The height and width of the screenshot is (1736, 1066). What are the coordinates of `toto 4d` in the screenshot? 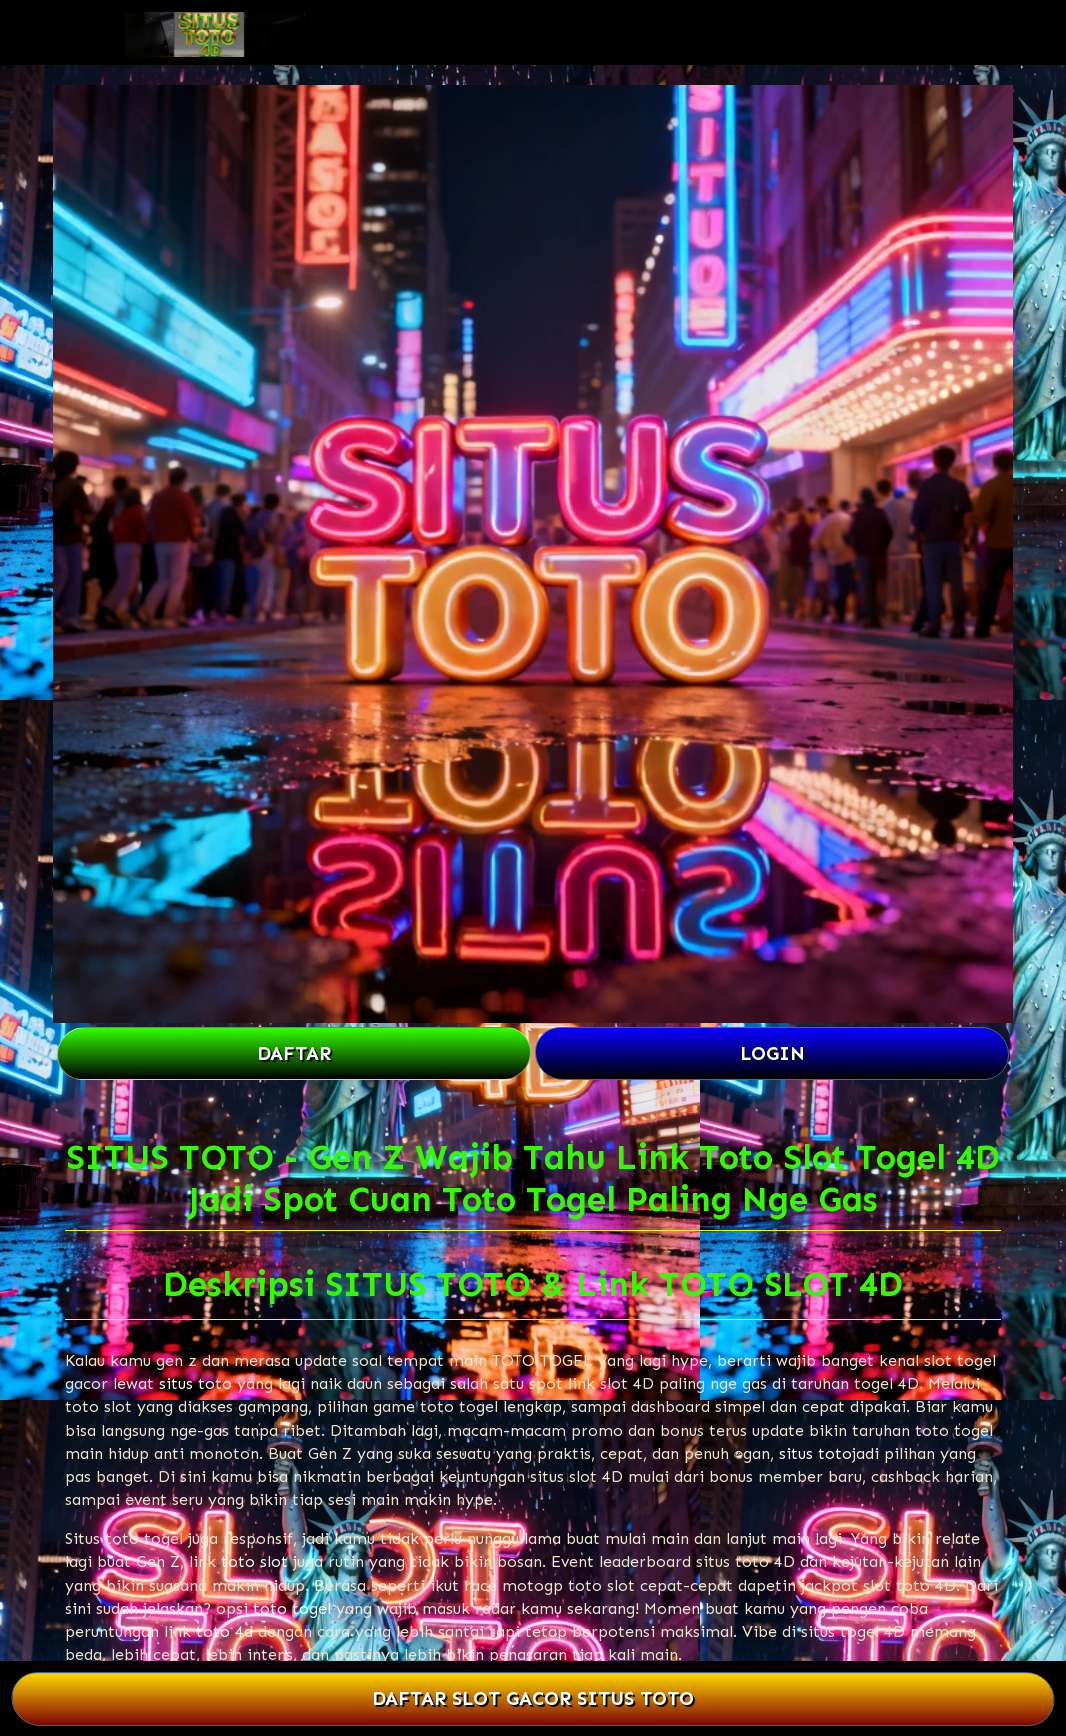 It's located at (224, 1631).